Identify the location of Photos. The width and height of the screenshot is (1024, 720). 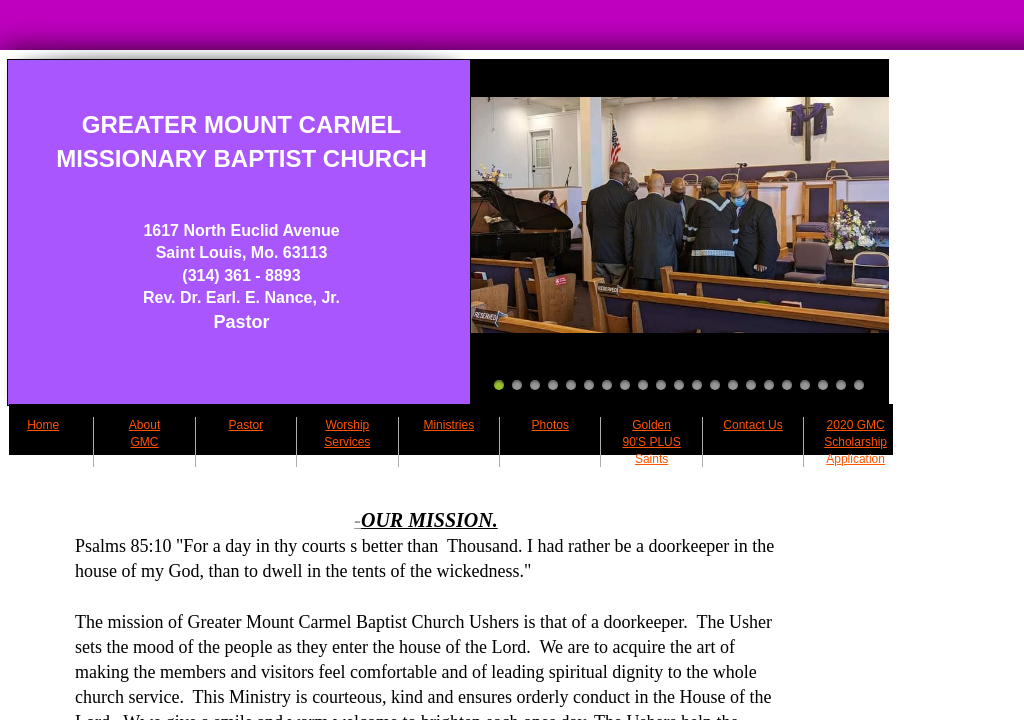
(550, 425).